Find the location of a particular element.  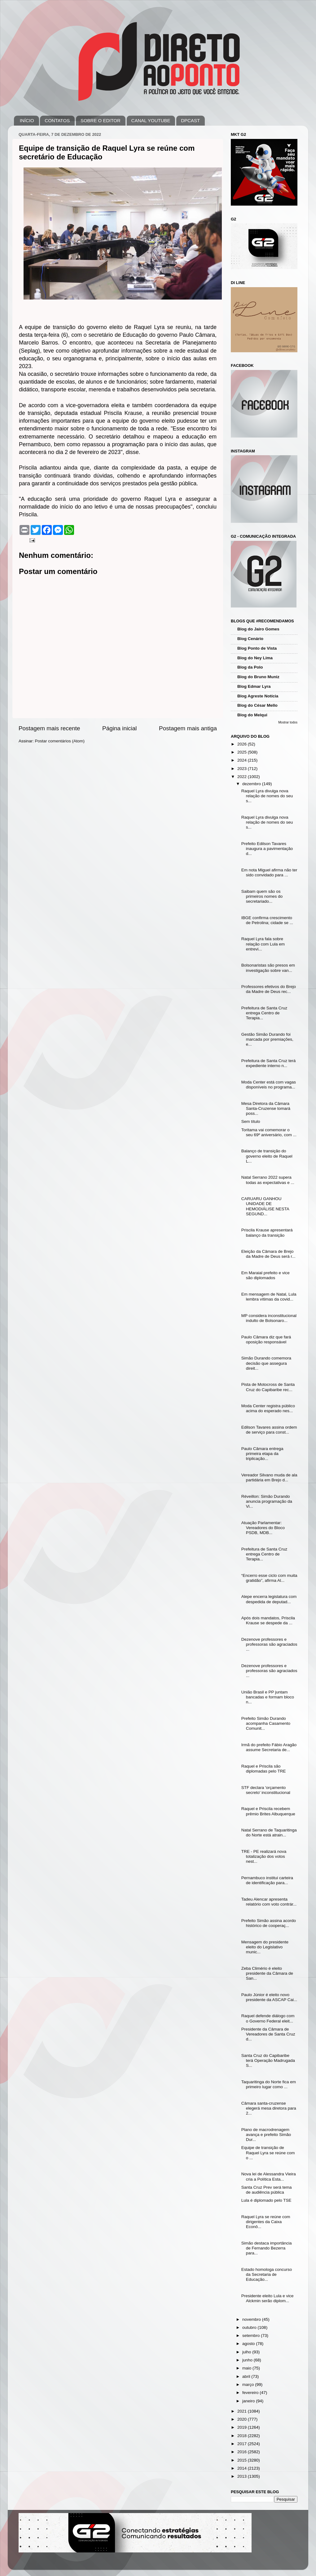

Eleição da Câmara de Brejo da Madre de Deus será r... is located at coordinates (268, 1254).